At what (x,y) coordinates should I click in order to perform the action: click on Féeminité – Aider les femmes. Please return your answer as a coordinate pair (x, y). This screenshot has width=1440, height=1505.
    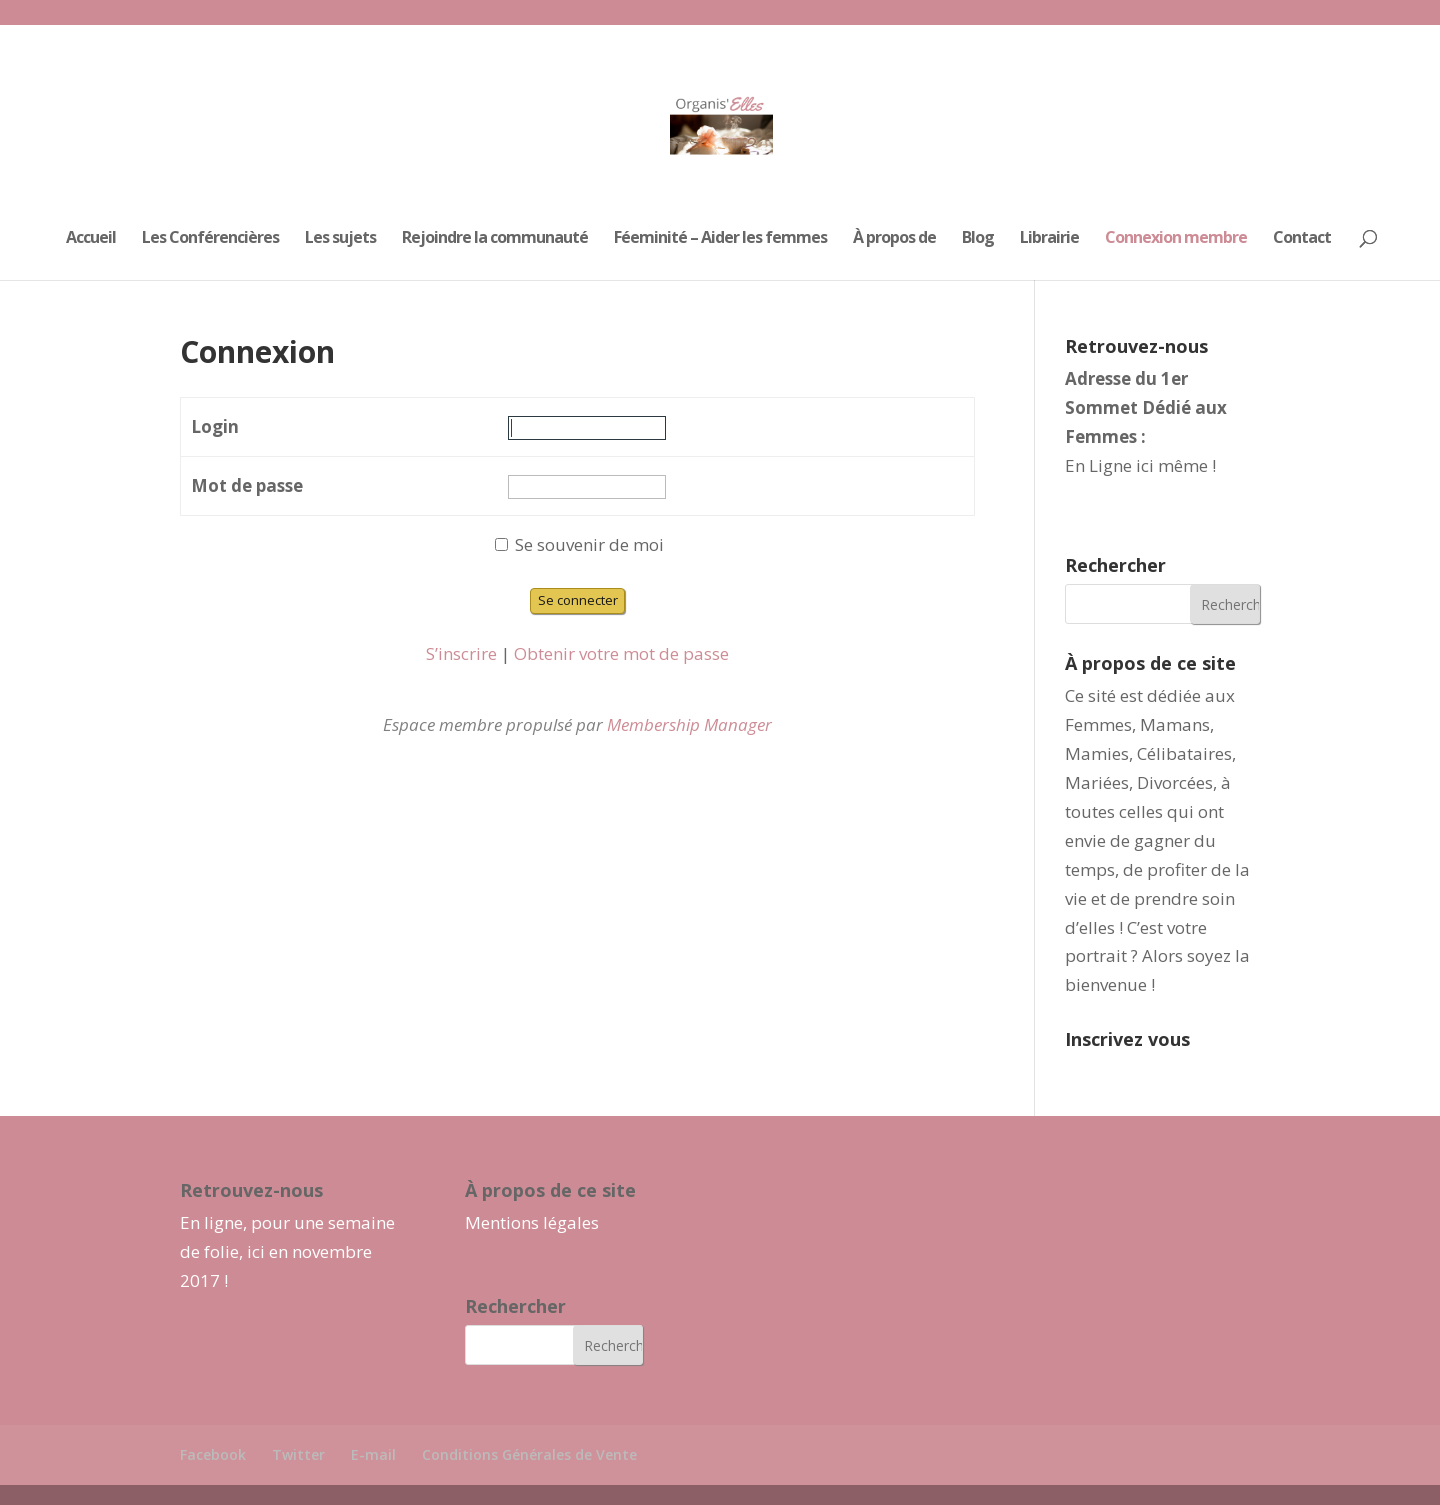
    Looking at the image, I should click on (720, 239).